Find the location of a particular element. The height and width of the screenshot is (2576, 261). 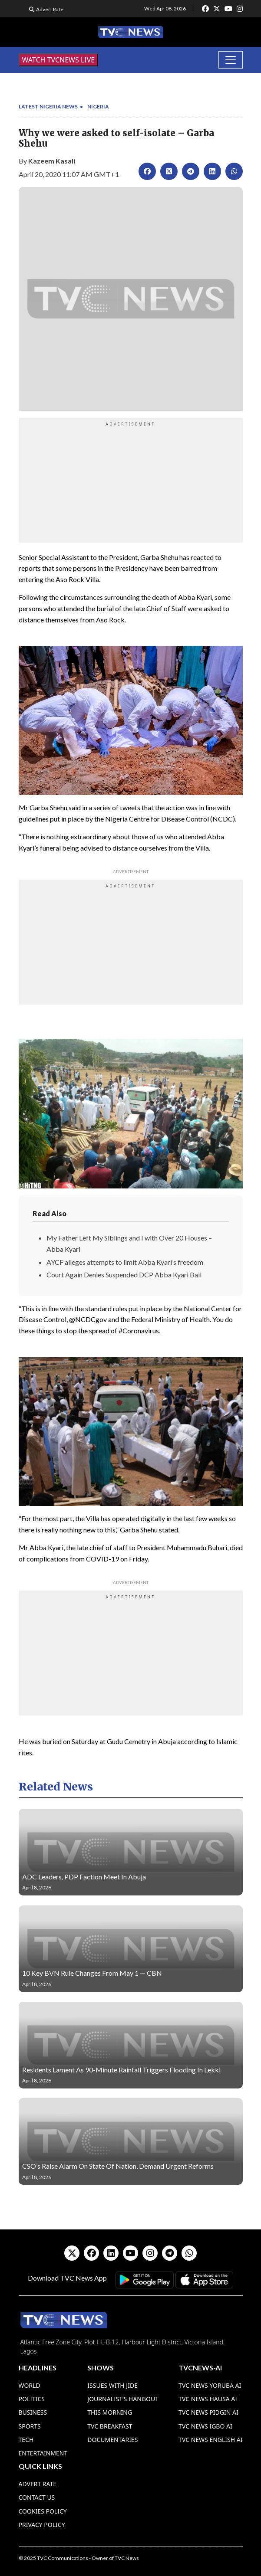

Tech is located at coordinates (26, 2439).